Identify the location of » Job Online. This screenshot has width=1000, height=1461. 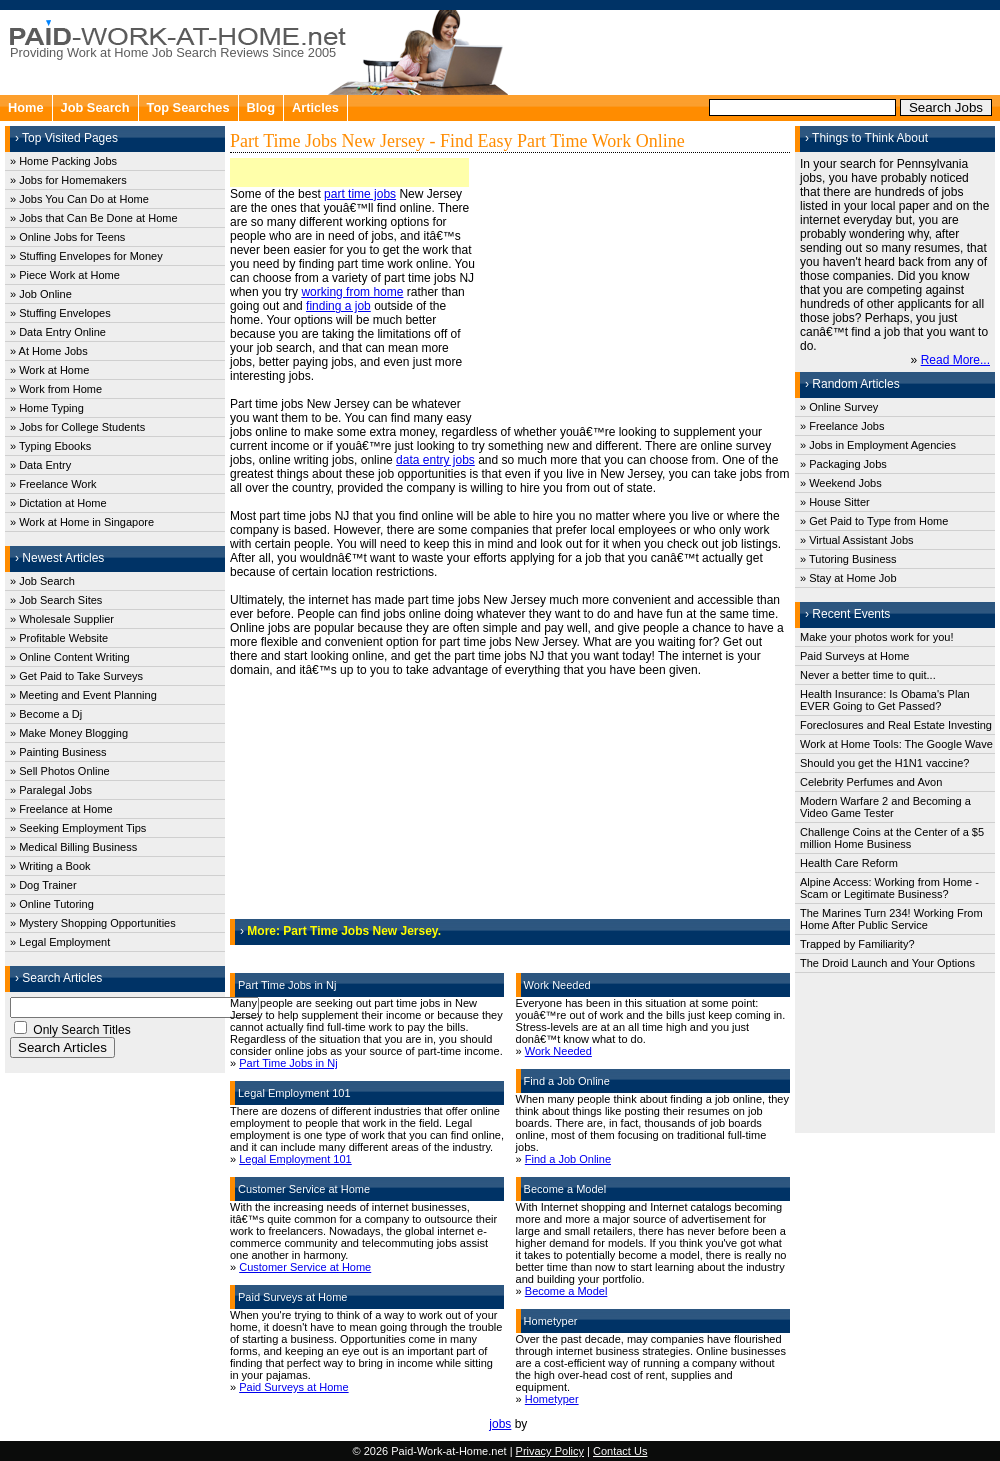
(41, 294).